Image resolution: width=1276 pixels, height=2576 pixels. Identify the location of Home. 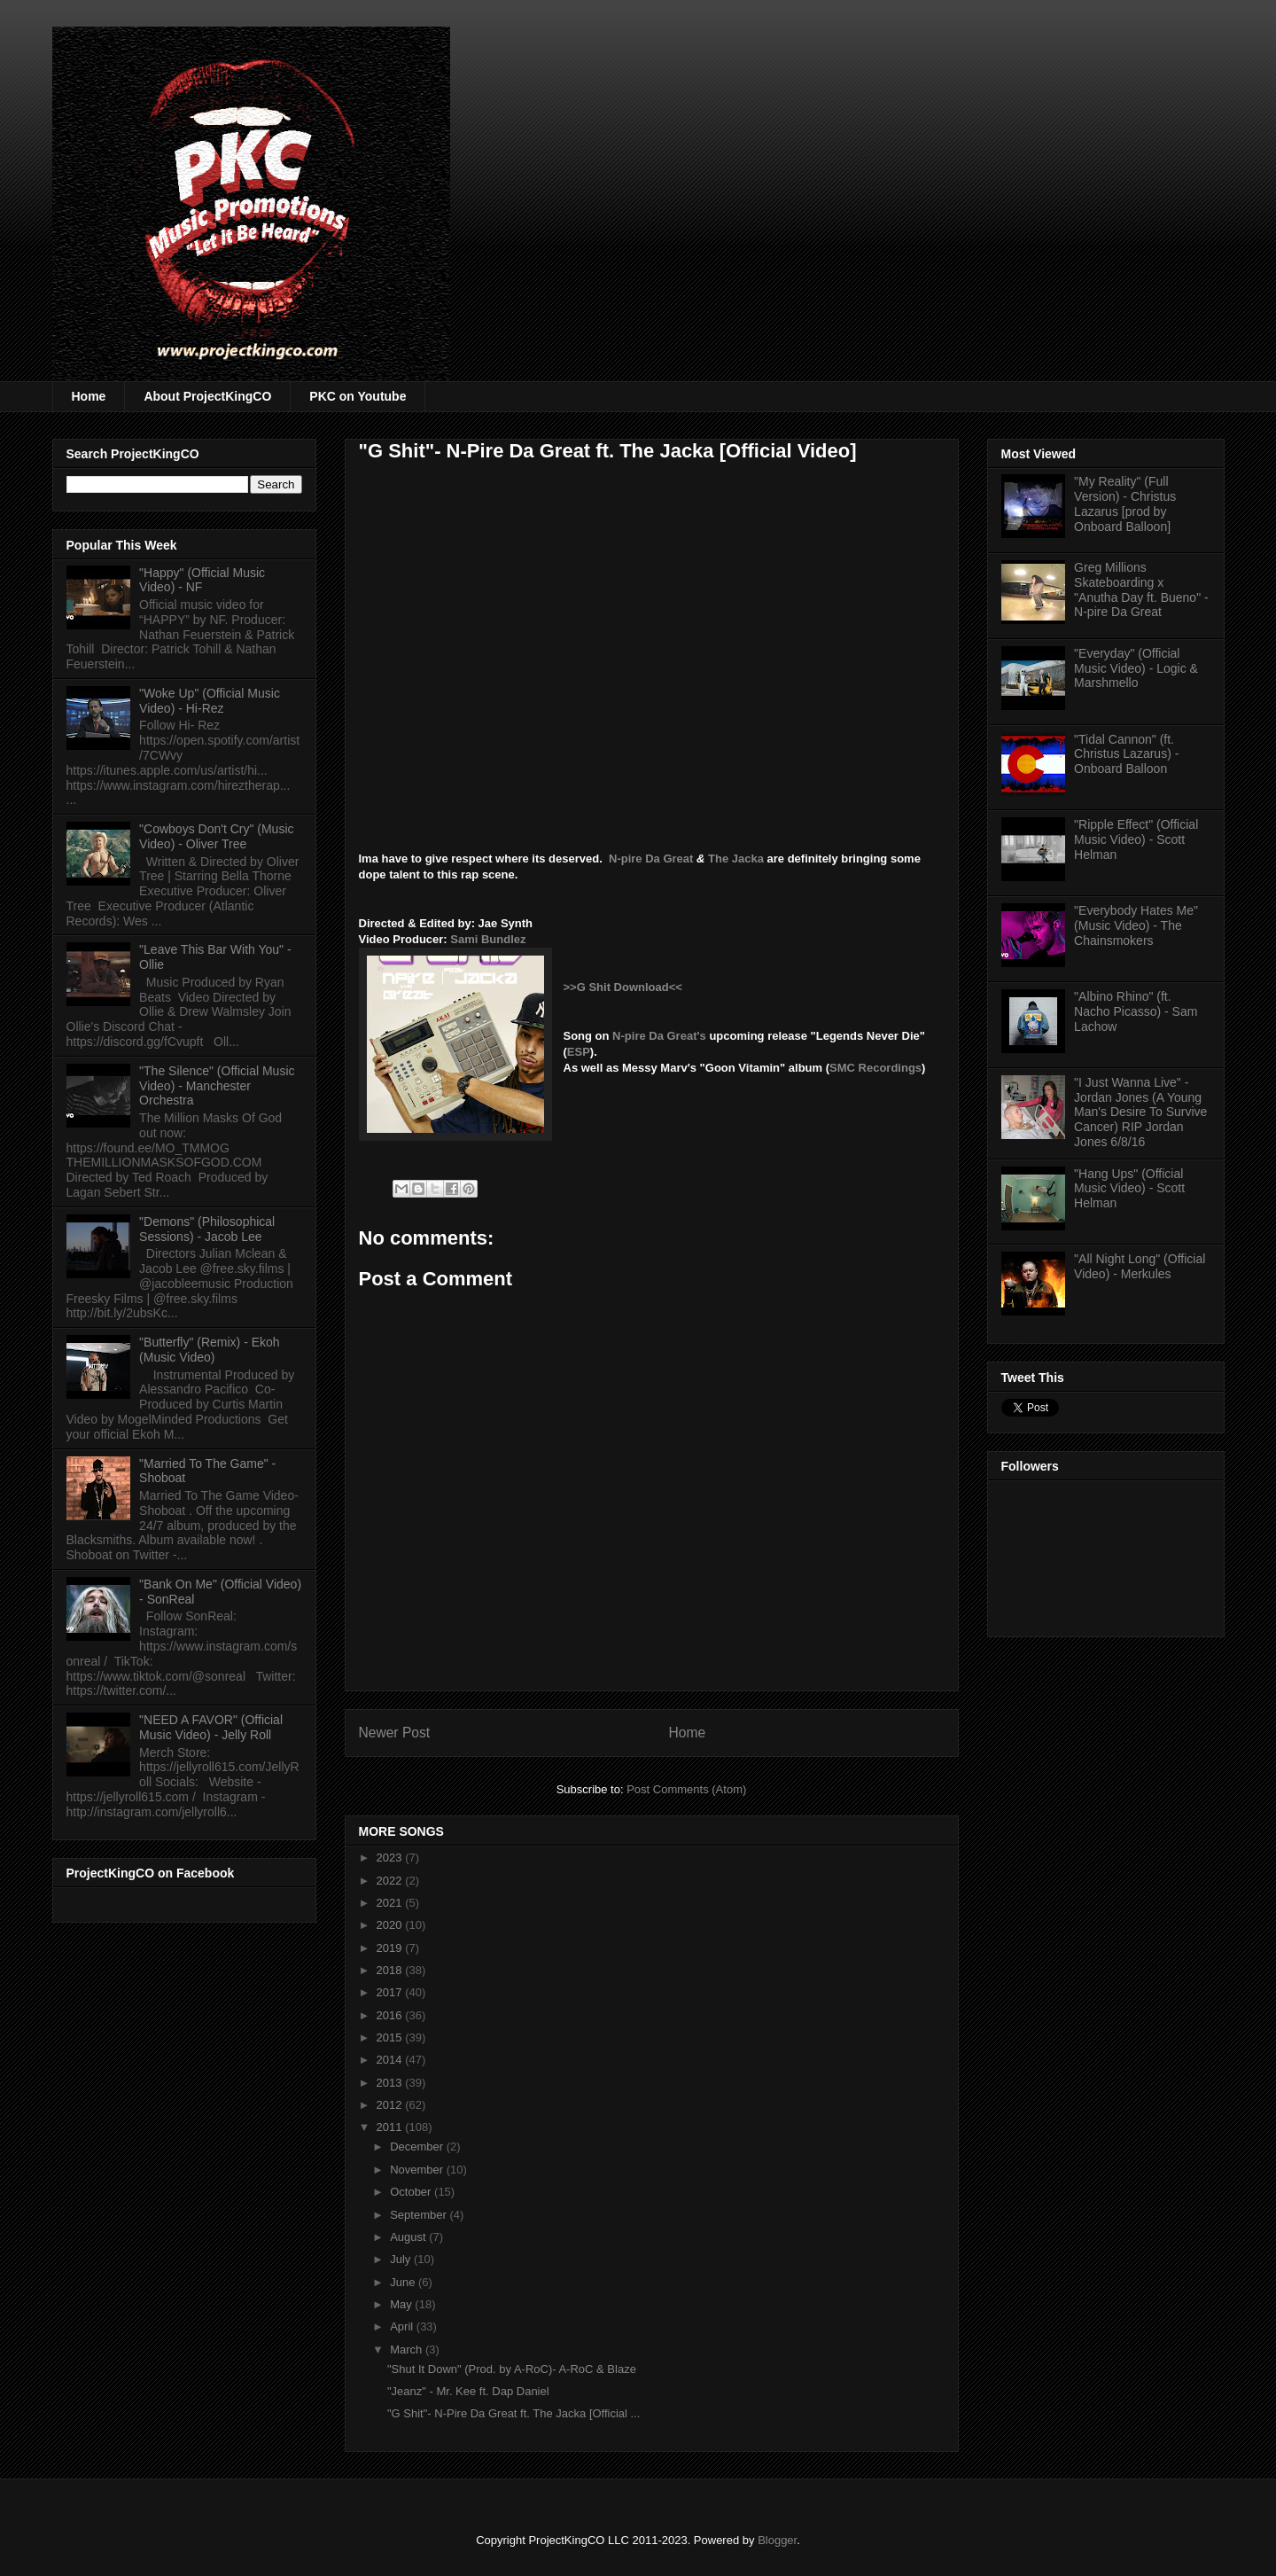
(89, 396).